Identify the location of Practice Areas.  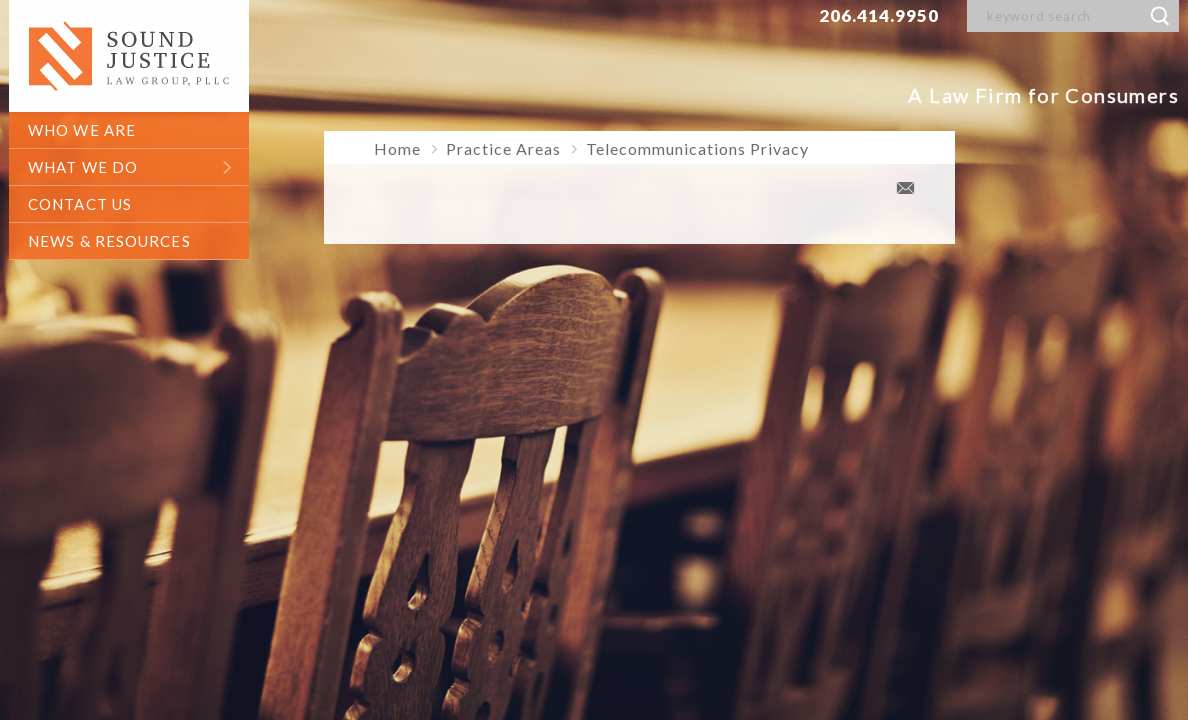
(503, 148).